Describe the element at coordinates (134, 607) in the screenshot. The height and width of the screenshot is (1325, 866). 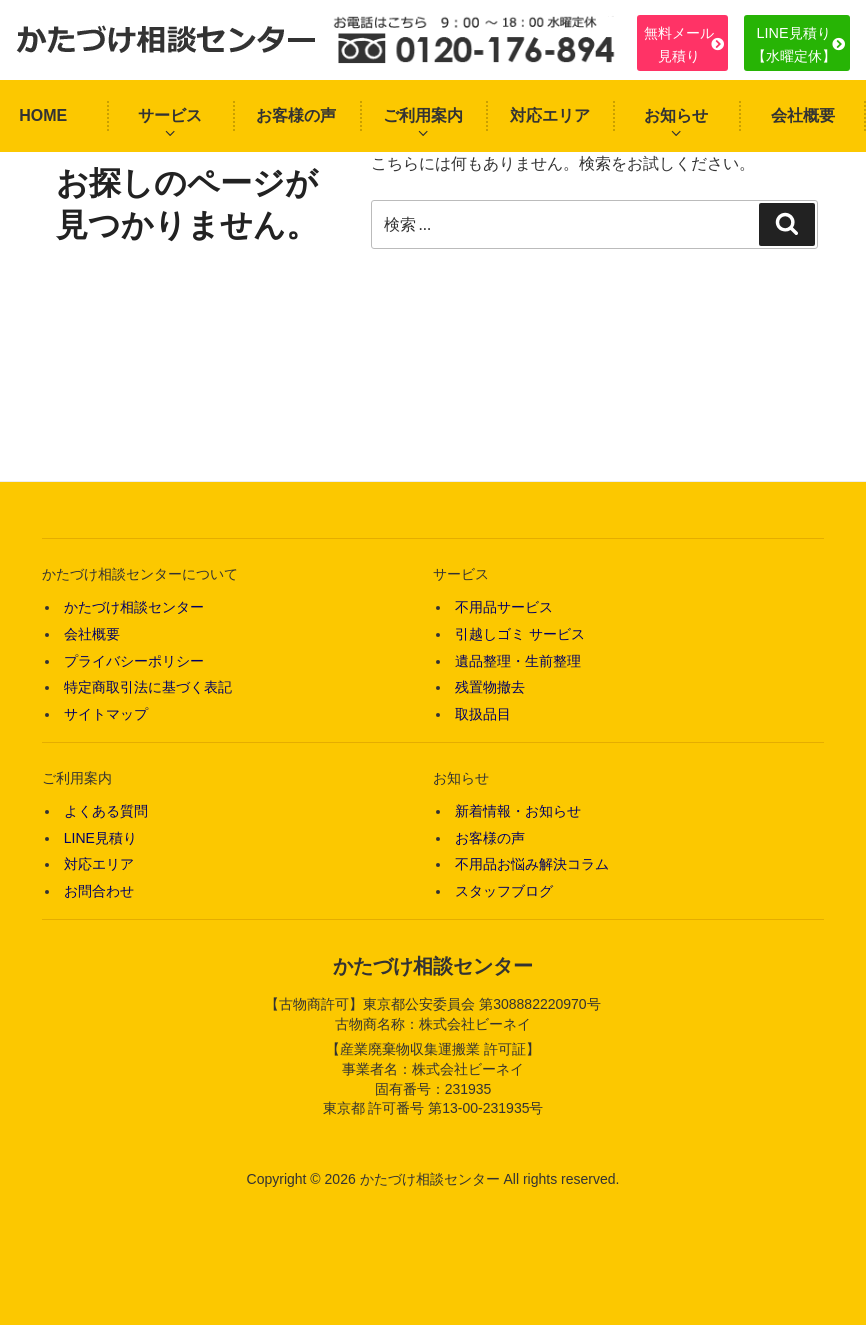
I see `かたづけ相談センター` at that location.